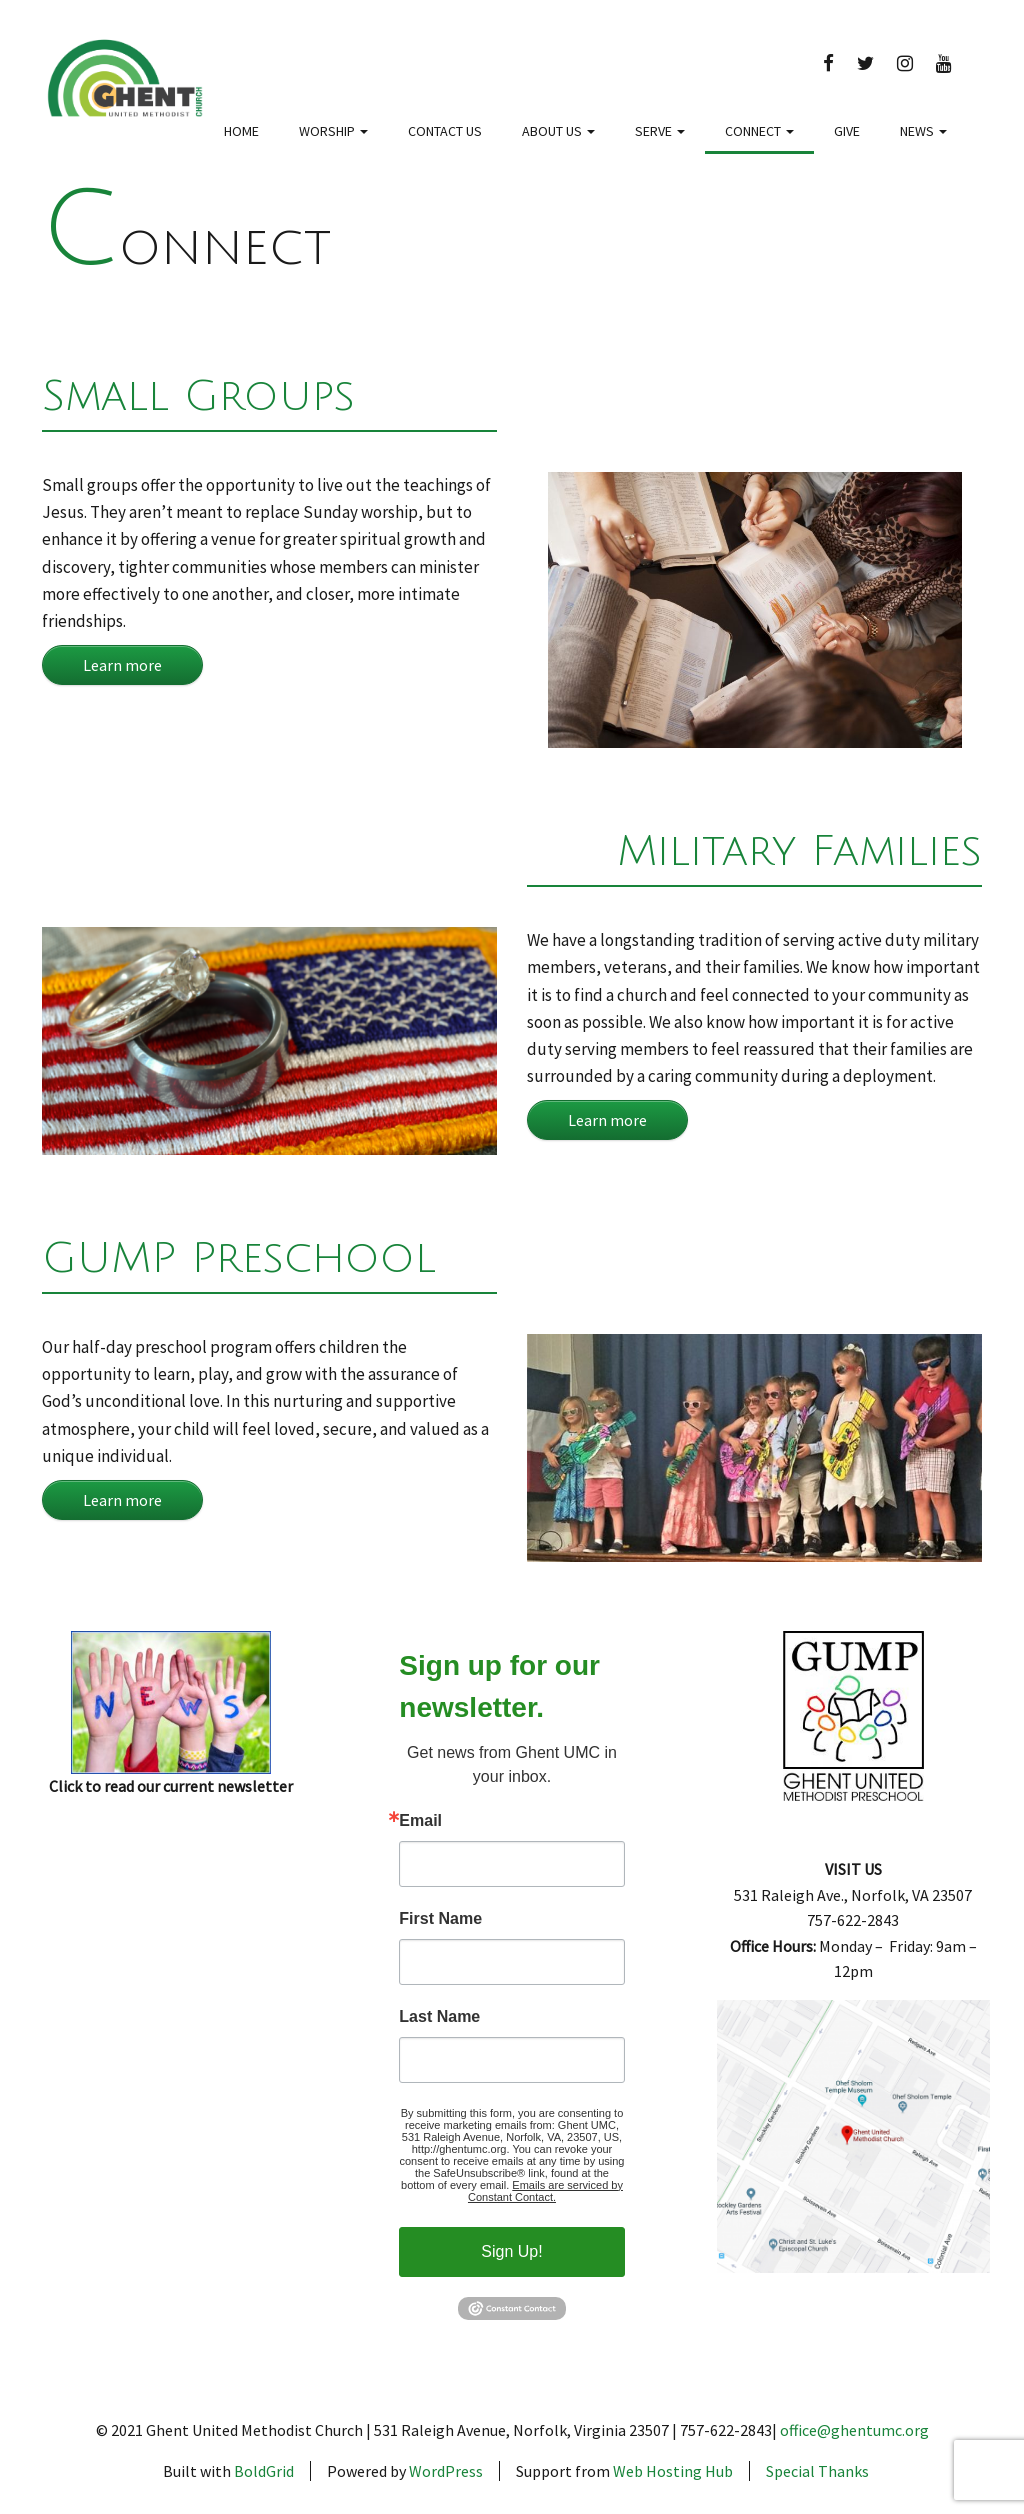 The height and width of the screenshot is (2514, 1024). What do you see at coordinates (847, 131) in the screenshot?
I see `Give` at bounding box center [847, 131].